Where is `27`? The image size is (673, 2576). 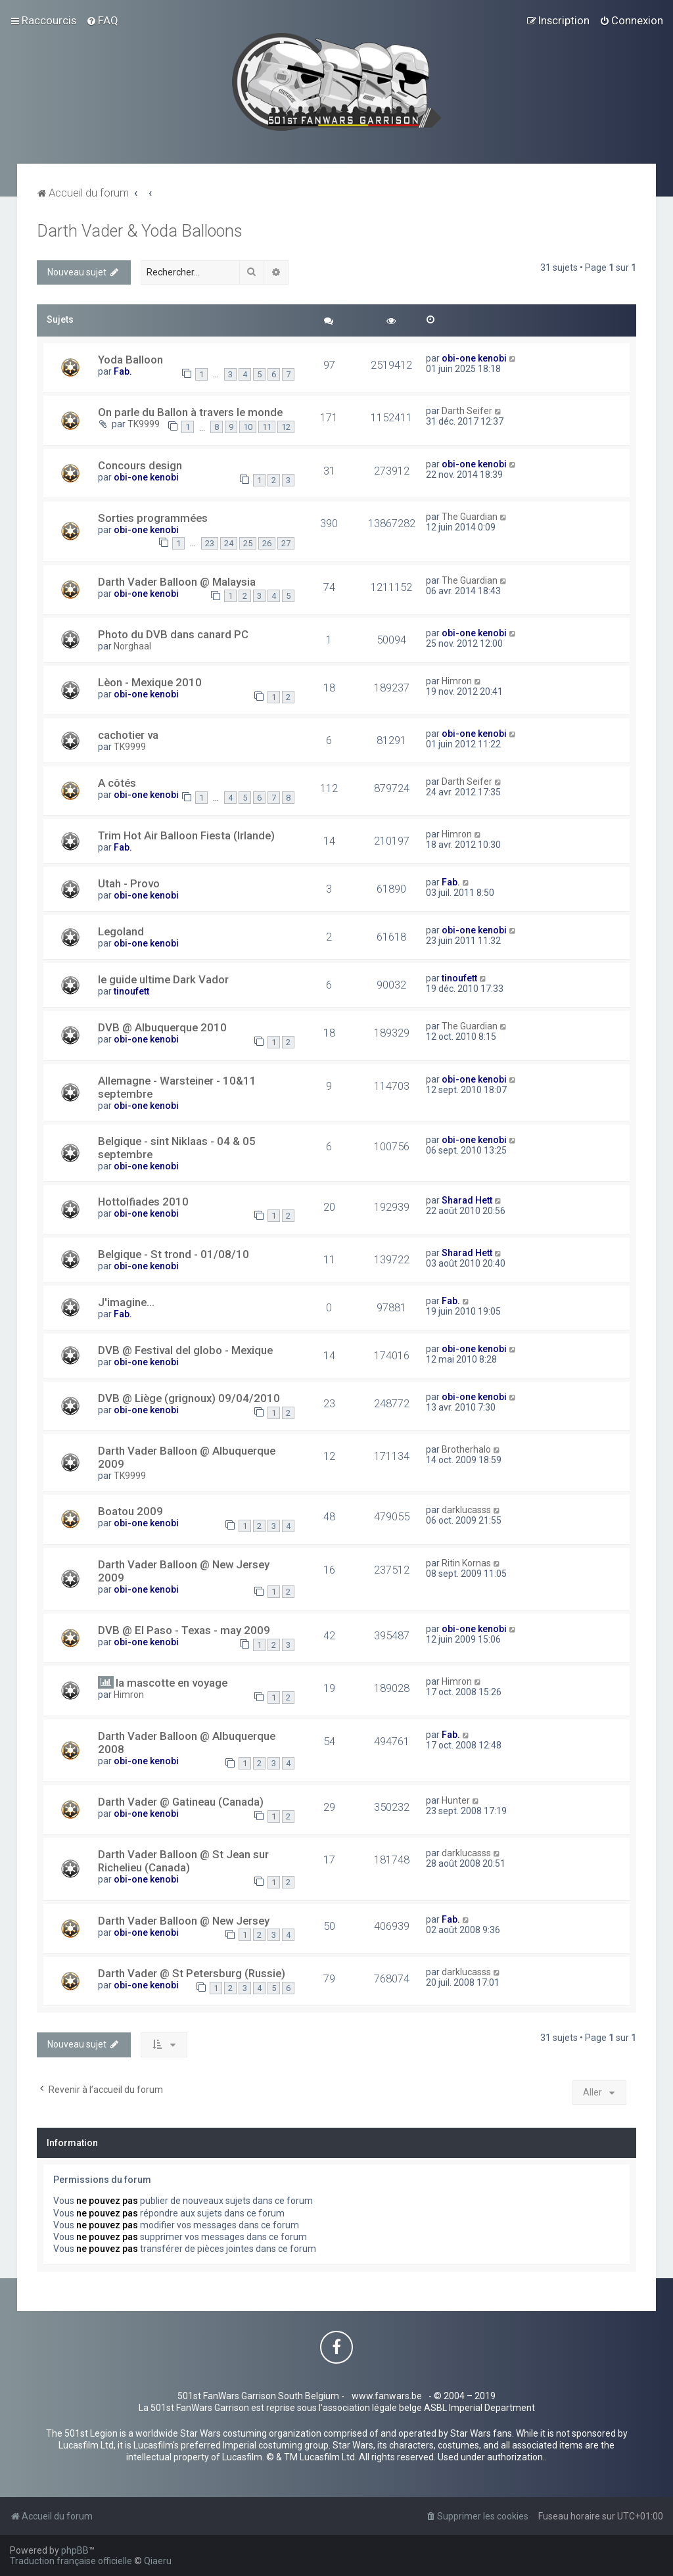 27 is located at coordinates (285, 543).